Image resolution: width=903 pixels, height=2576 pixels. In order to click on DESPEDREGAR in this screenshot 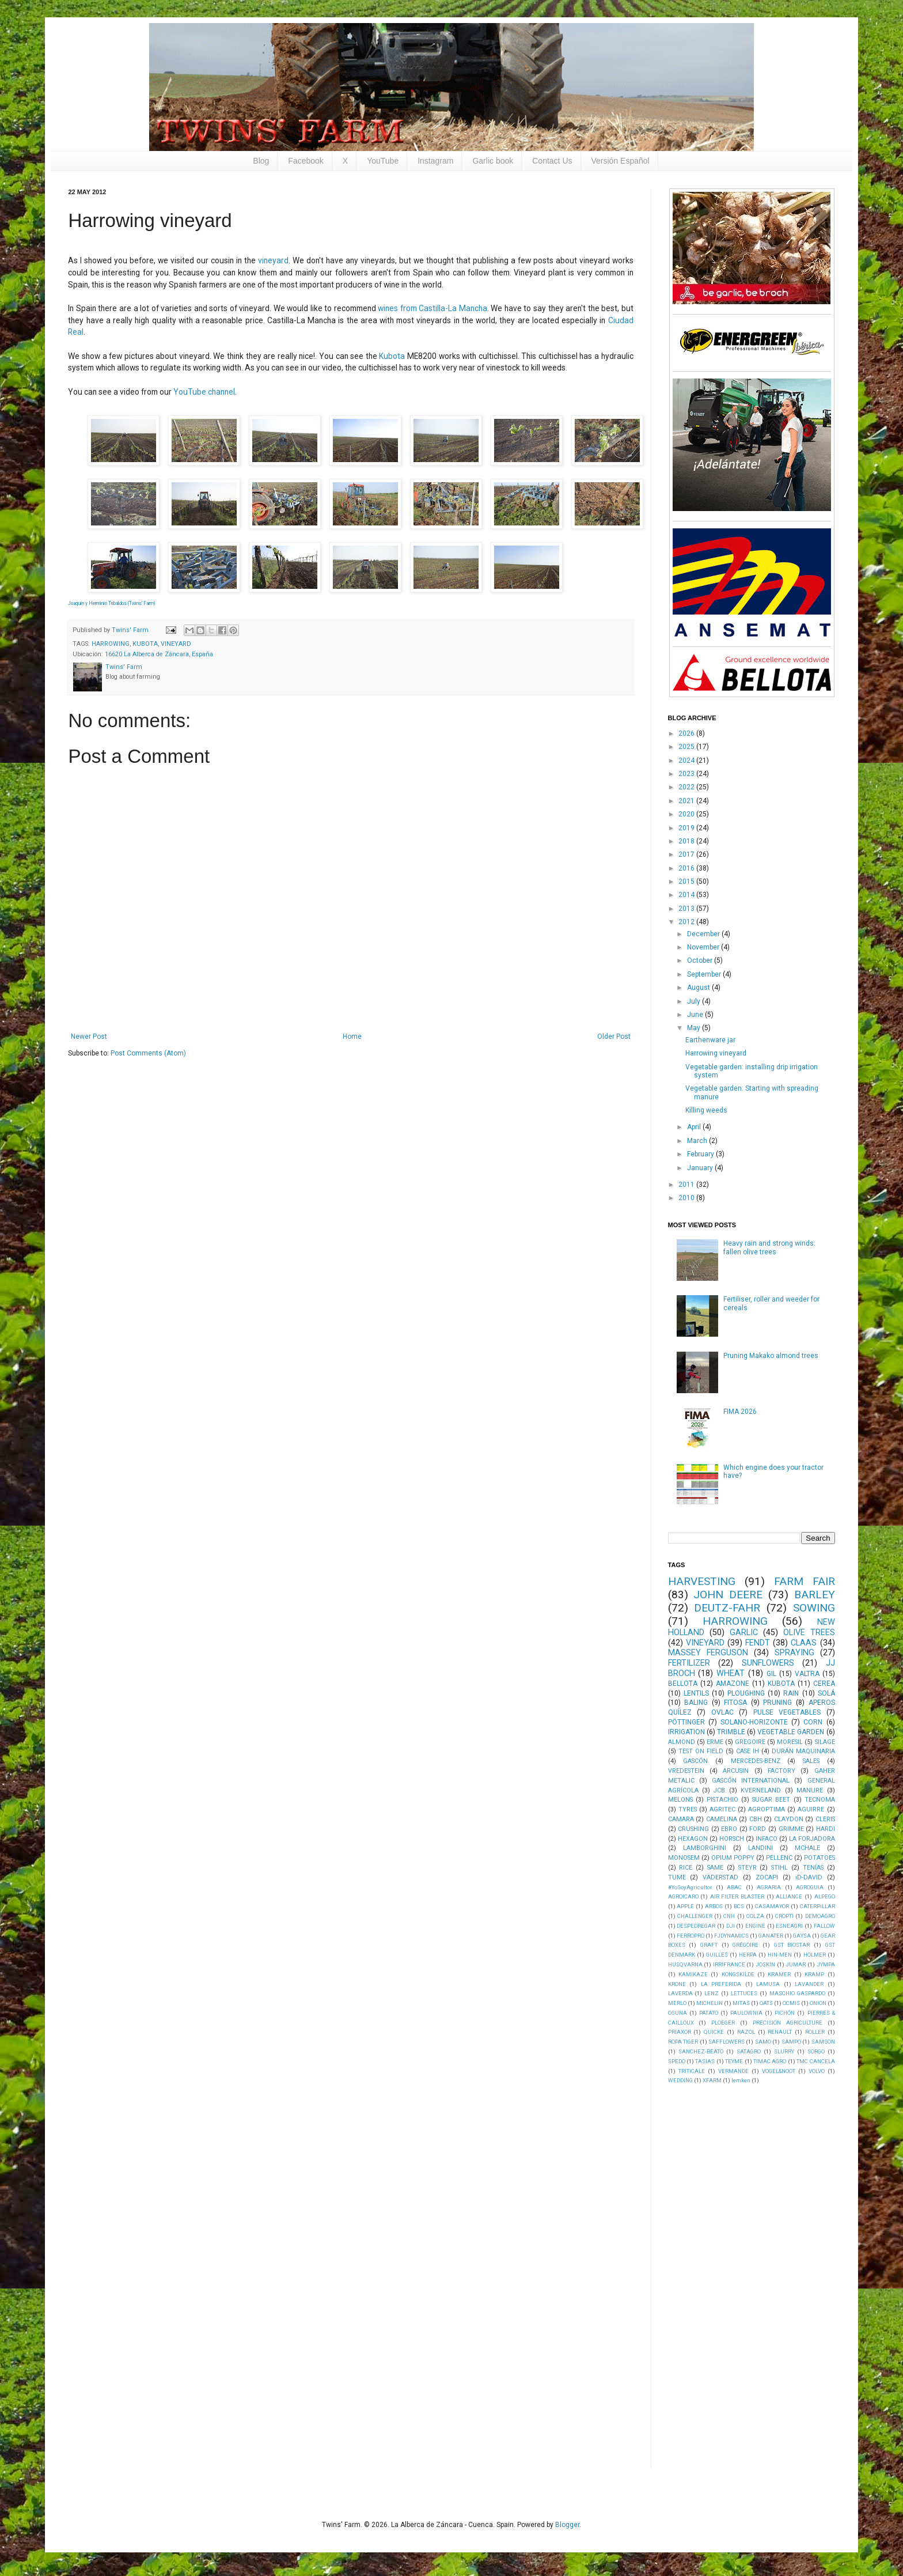, I will do `click(696, 1926)`.